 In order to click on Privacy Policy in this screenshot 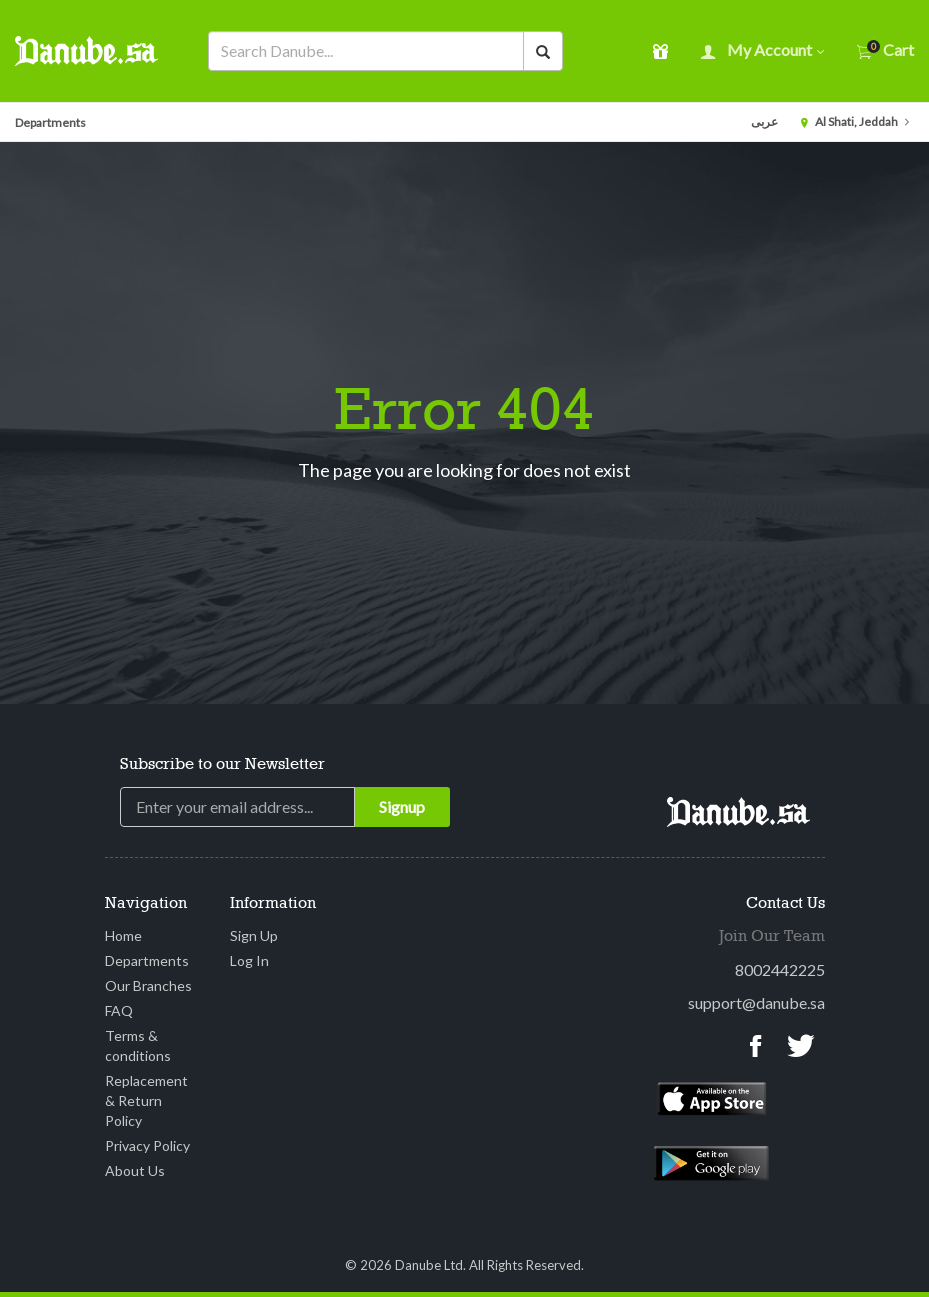, I will do `click(147, 1145)`.